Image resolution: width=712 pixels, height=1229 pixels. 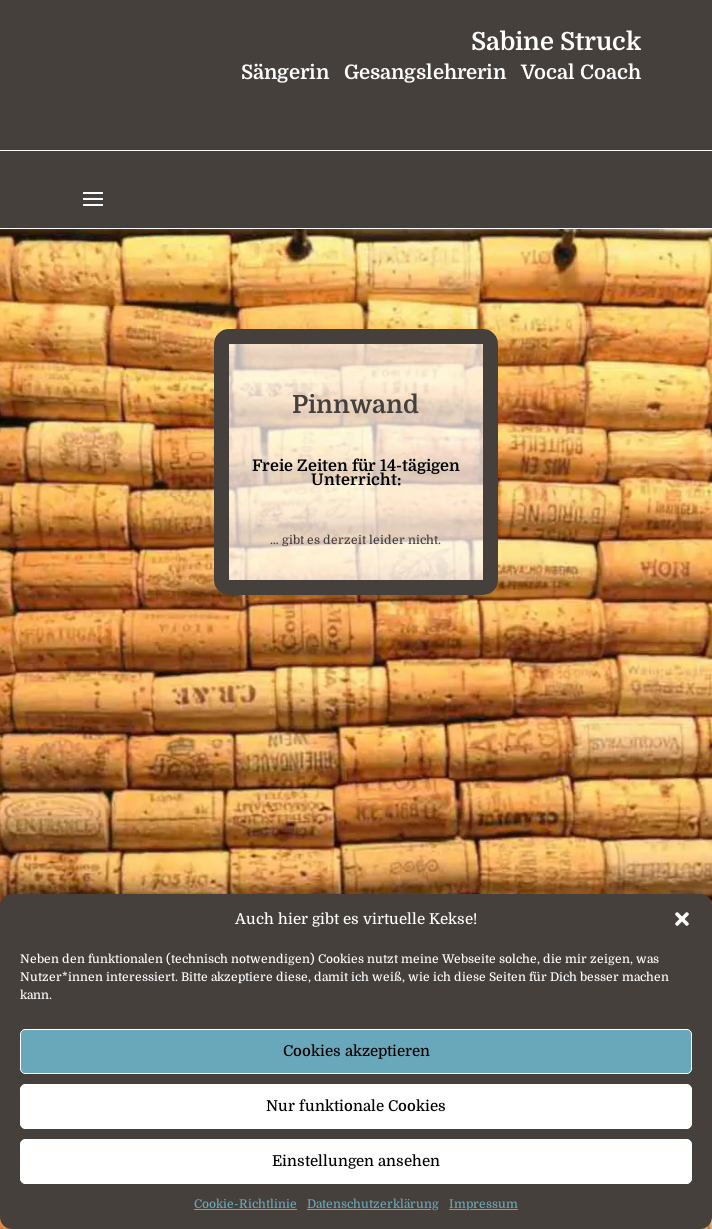 I want to click on Einstellungen ansehen, so click(x=356, y=1161).